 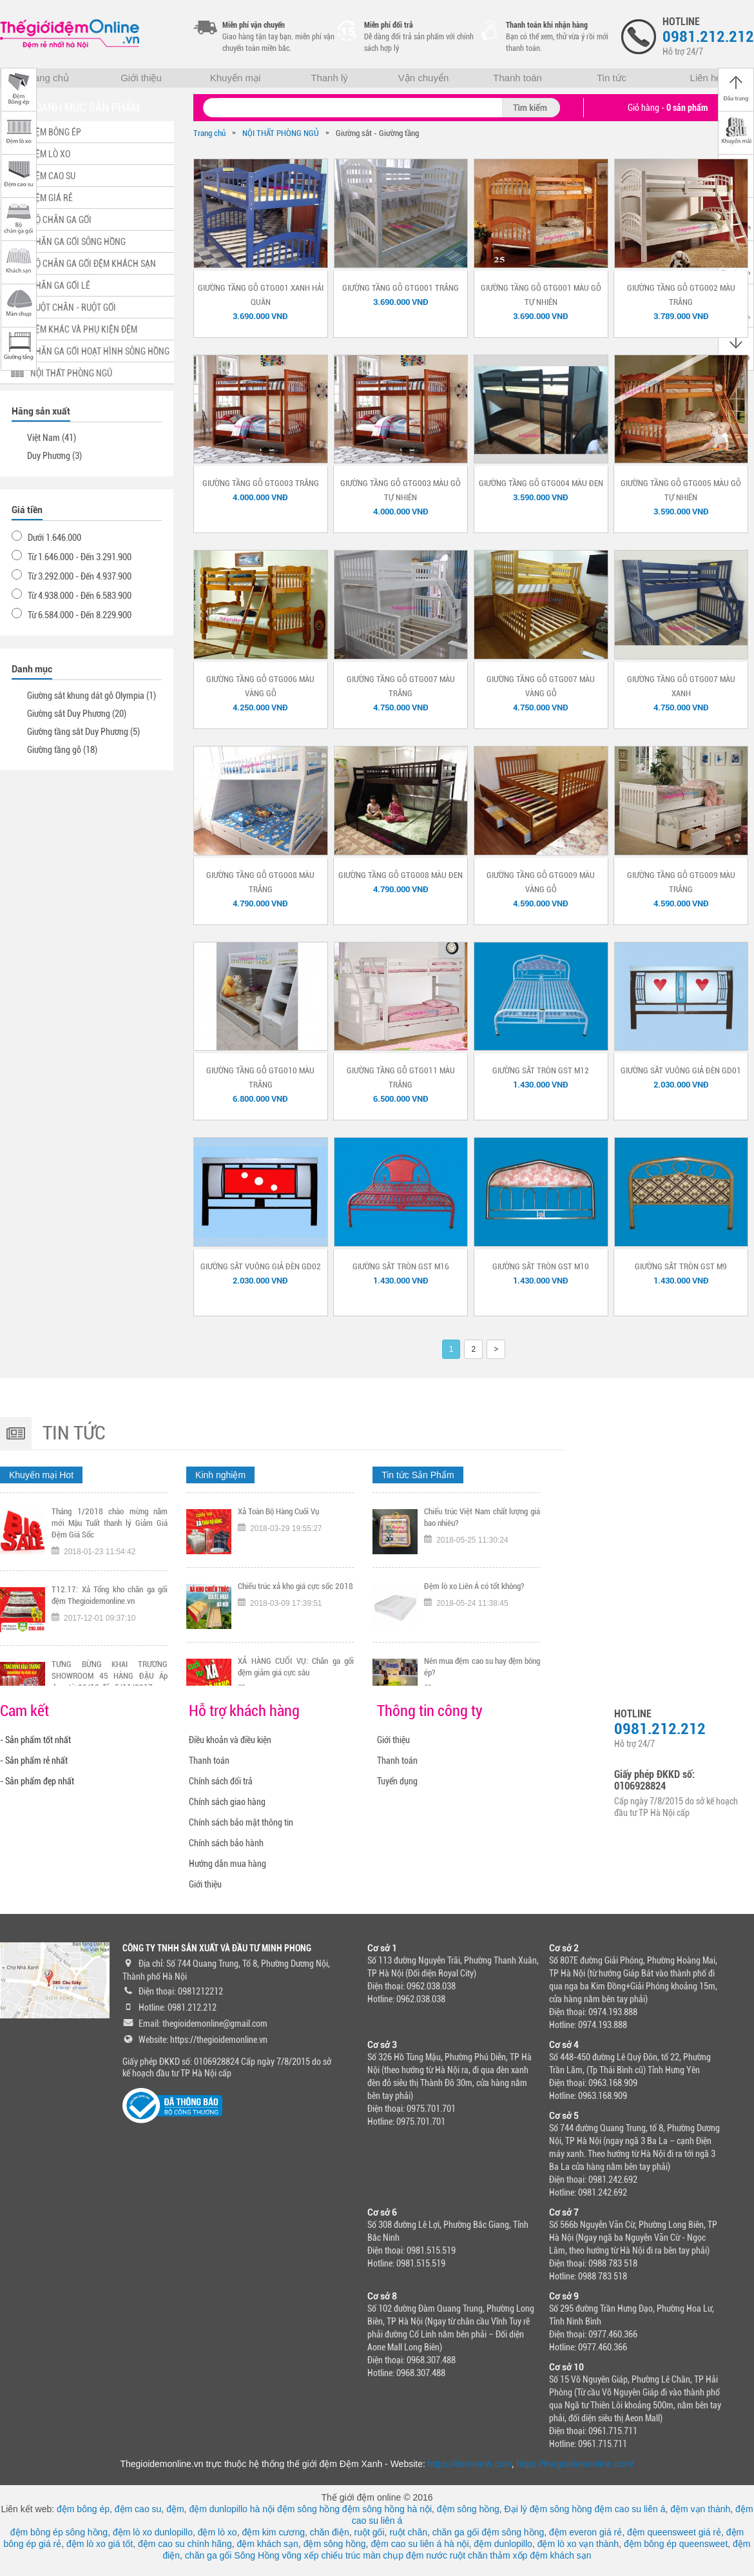 What do you see at coordinates (329, 77) in the screenshot?
I see `Thanh lý` at bounding box center [329, 77].